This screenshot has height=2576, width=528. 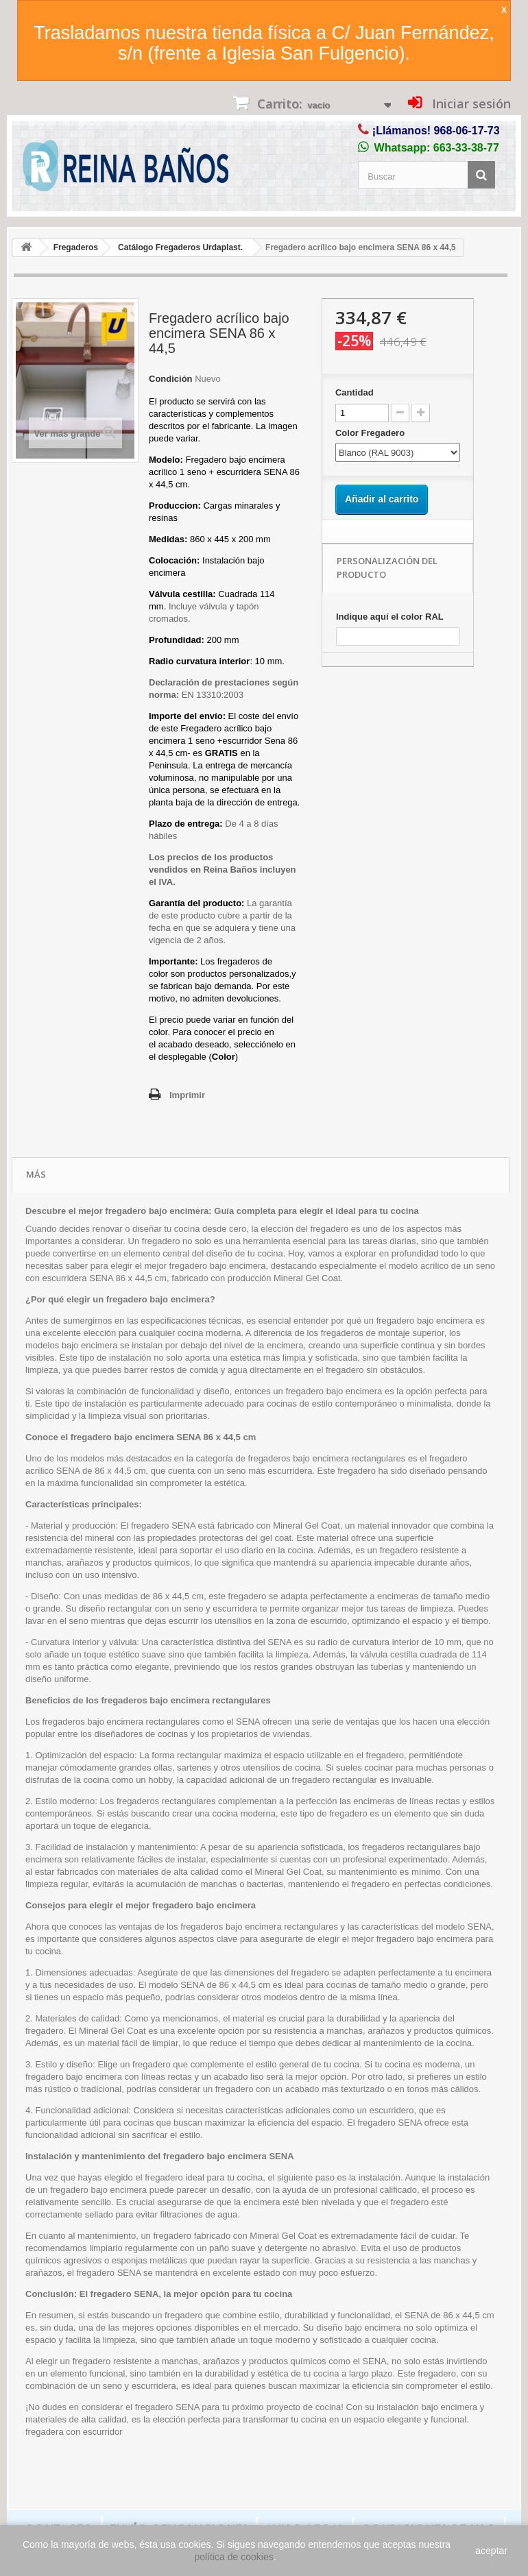 I want to click on Cantidad, so click(x=354, y=392).